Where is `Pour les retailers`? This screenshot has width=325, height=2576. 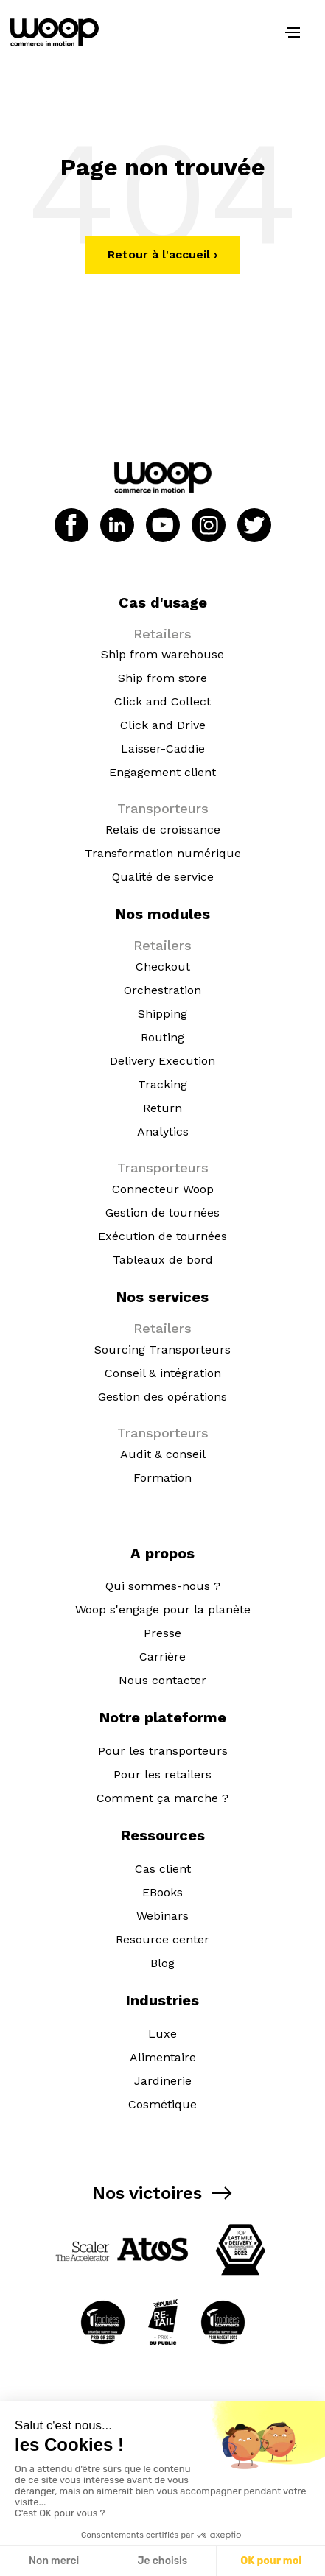
Pour les retailers is located at coordinates (162, 1774).